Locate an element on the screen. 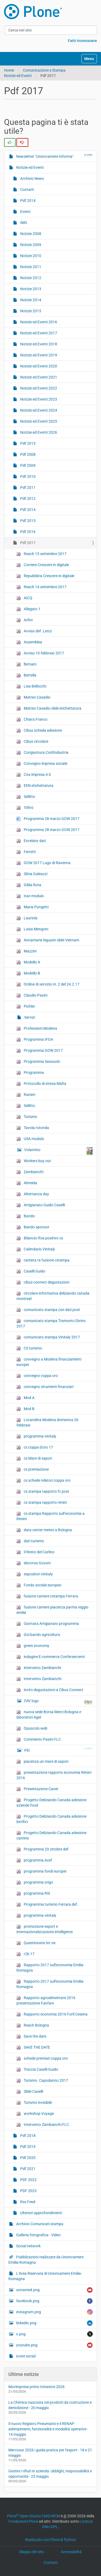 The width and height of the screenshot is (101, 2576). Progetto Deliziando Canada adesione aziende food is located at coordinates (51, 1802).